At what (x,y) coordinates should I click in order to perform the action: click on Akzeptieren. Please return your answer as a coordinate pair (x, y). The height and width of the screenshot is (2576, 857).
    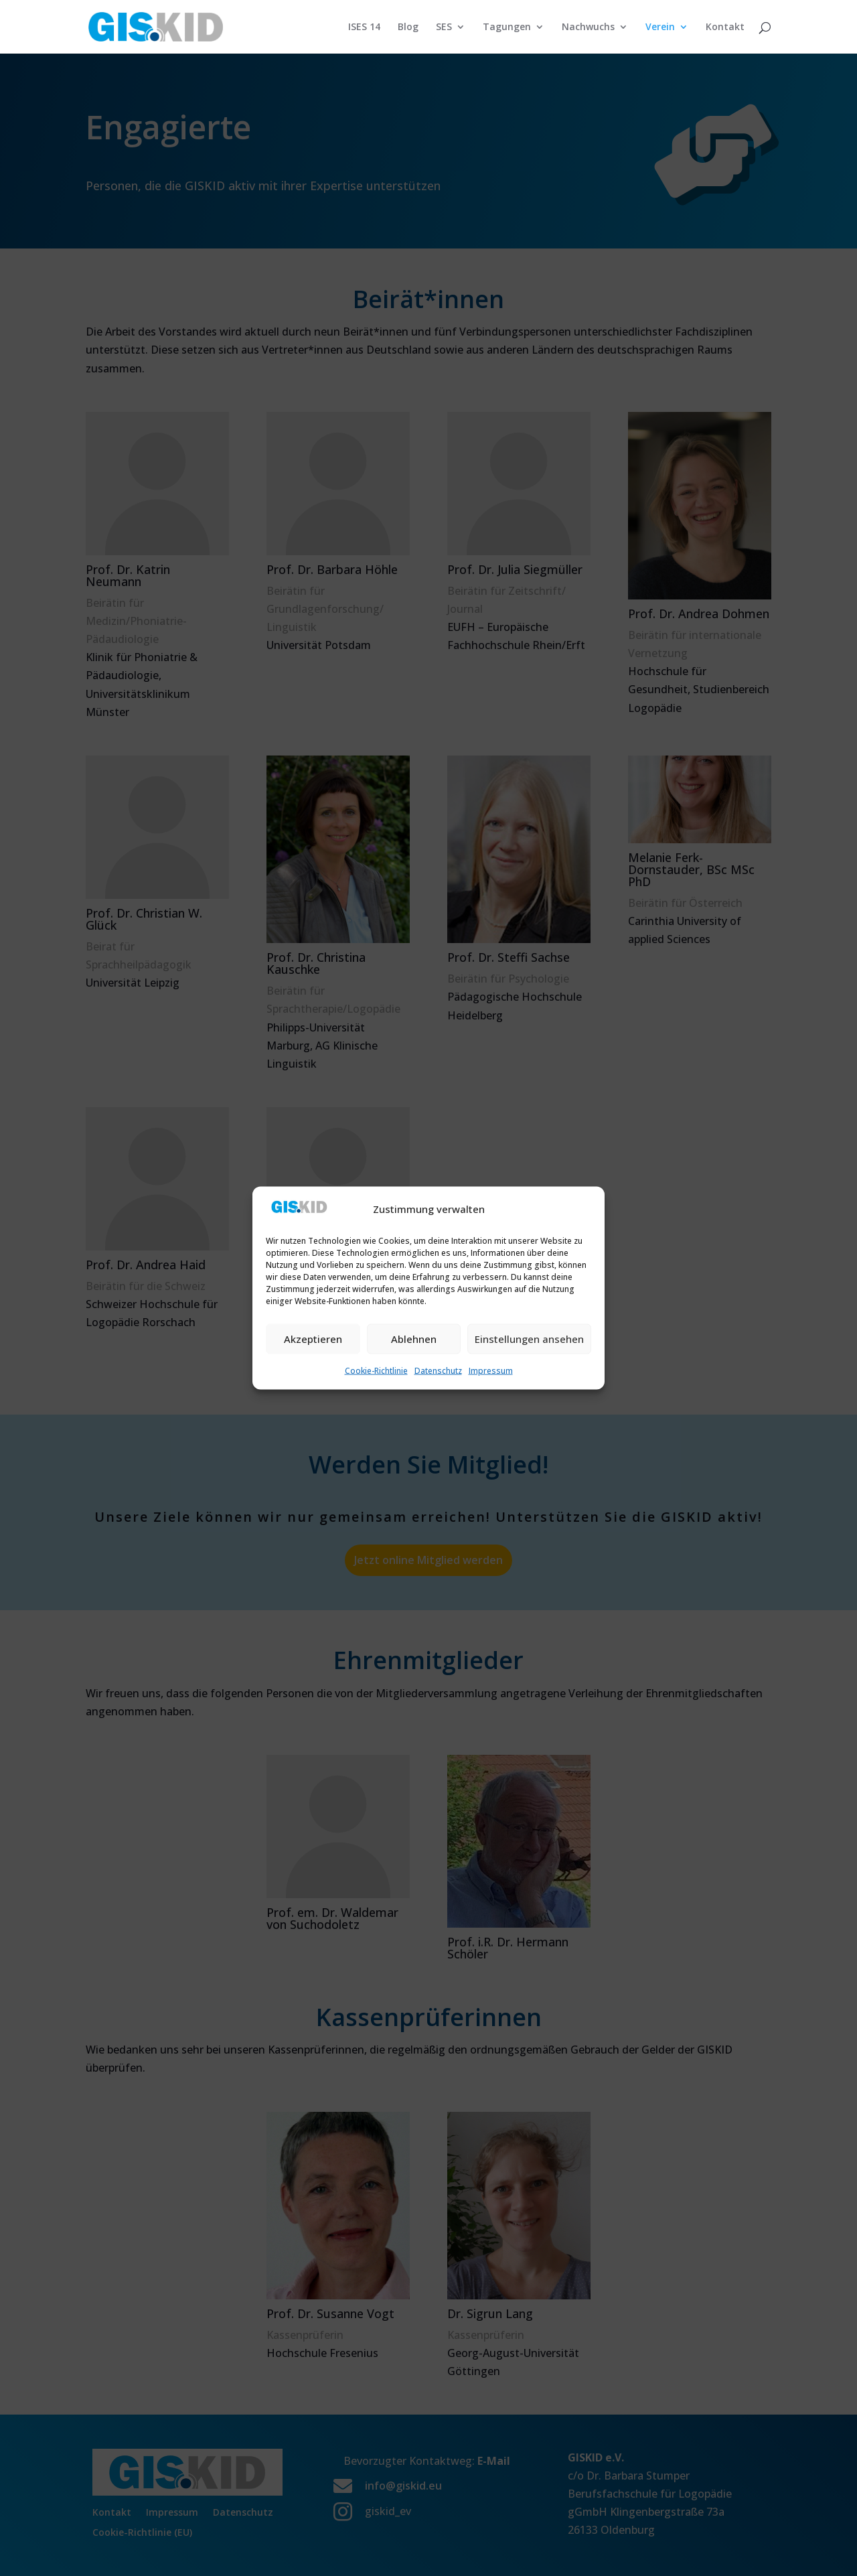
    Looking at the image, I should click on (313, 1339).